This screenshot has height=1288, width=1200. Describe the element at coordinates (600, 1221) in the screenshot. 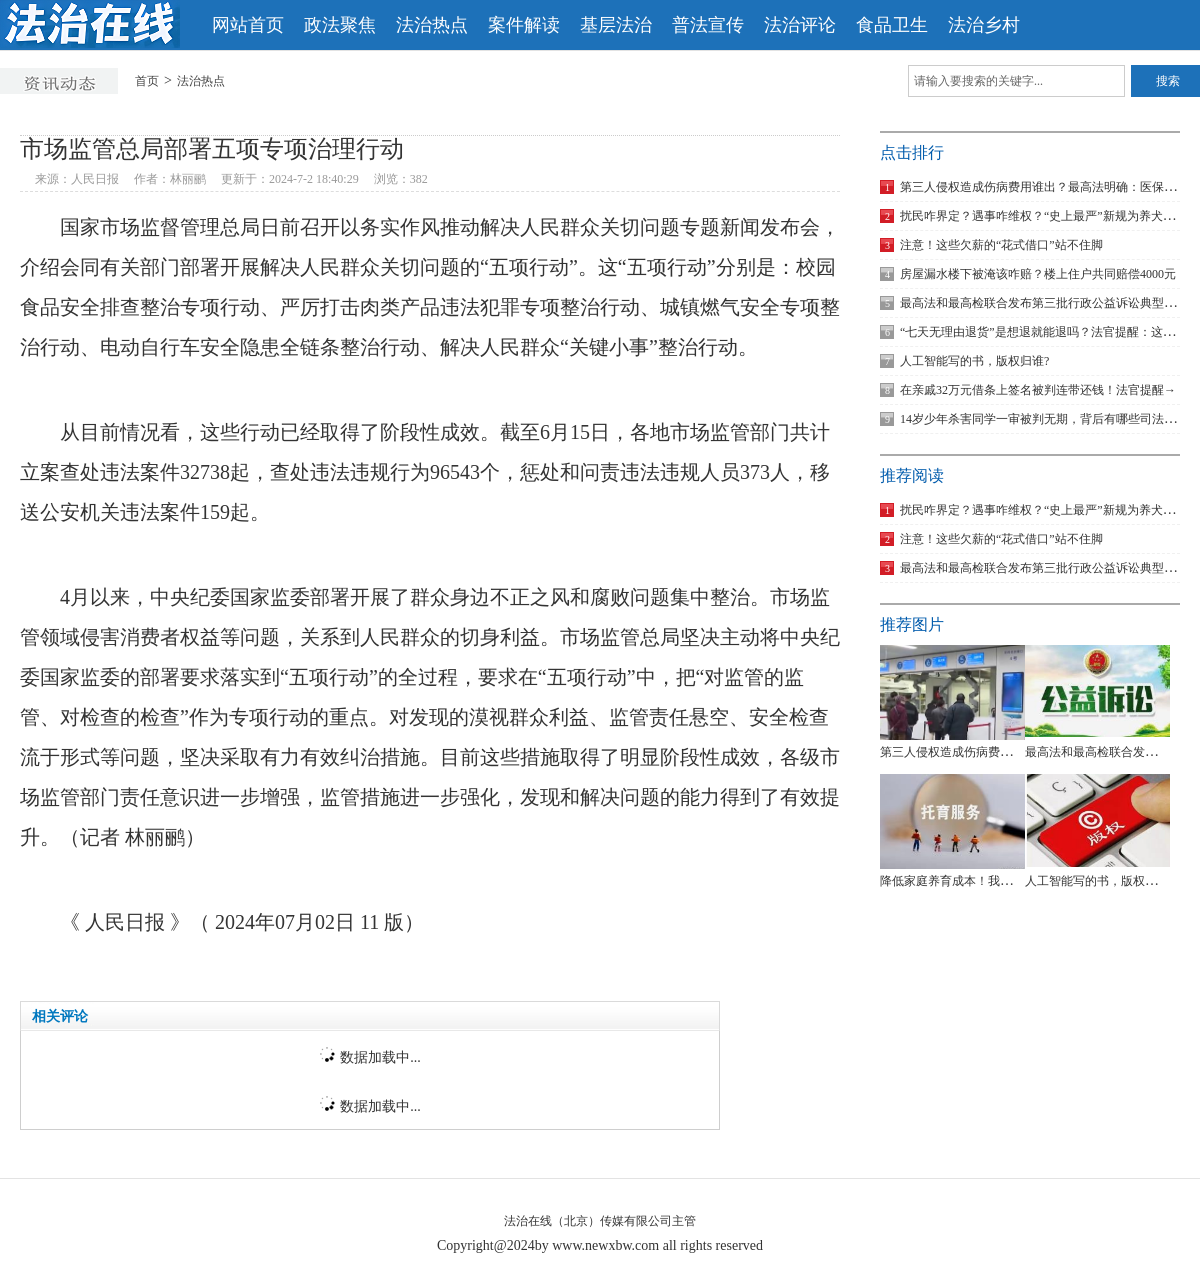

I see `法治在线（北京）传媒有限公司主管` at that location.